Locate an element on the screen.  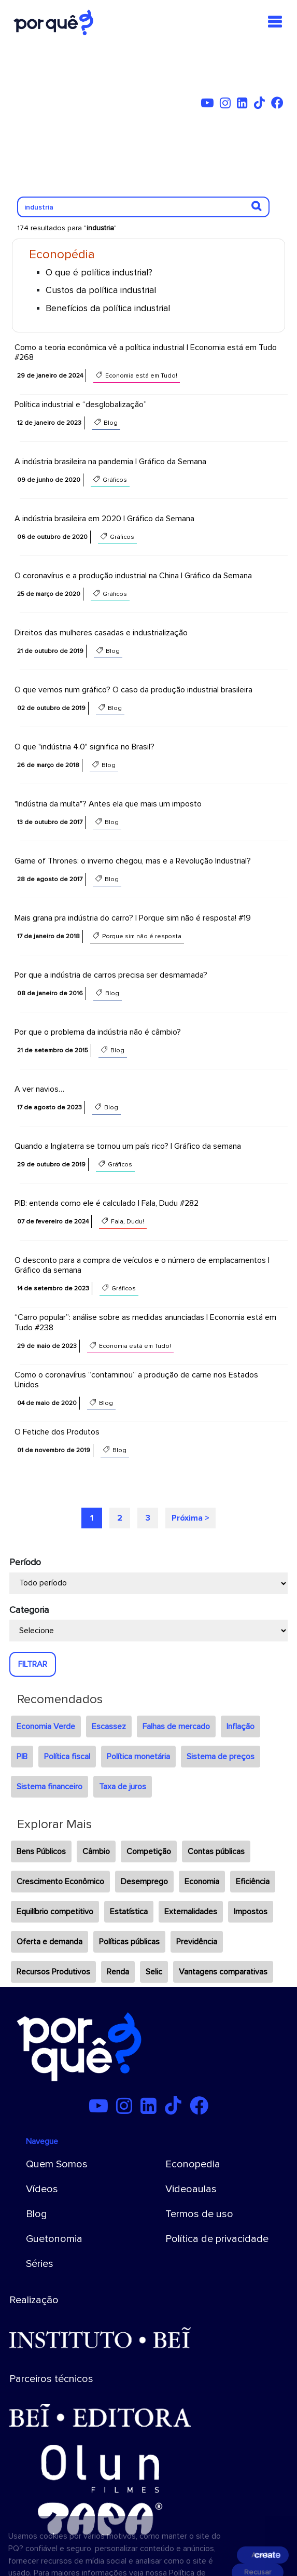
Eficiência is located at coordinates (253, 1881).